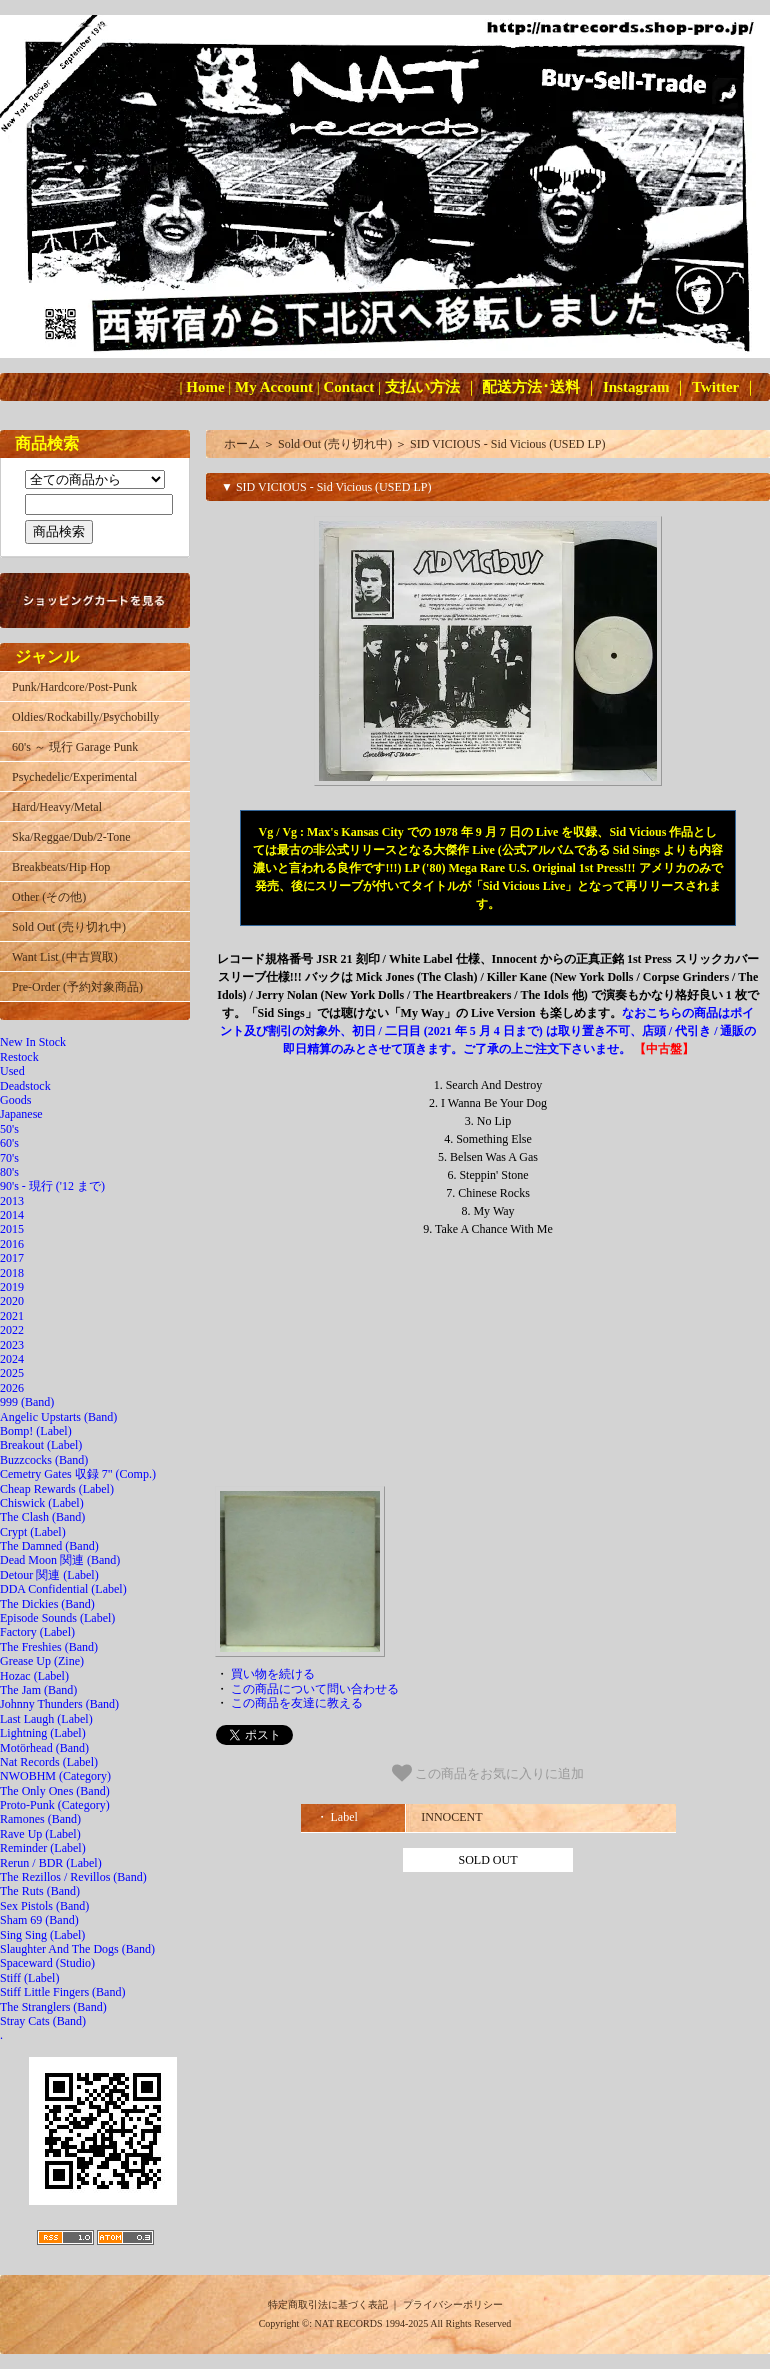 Image resolution: width=770 pixels, height=2369 pixels. Describe the element at coordinates (42, 1661) in the screenshot. I see `Grease Up (Zine)` at that location.